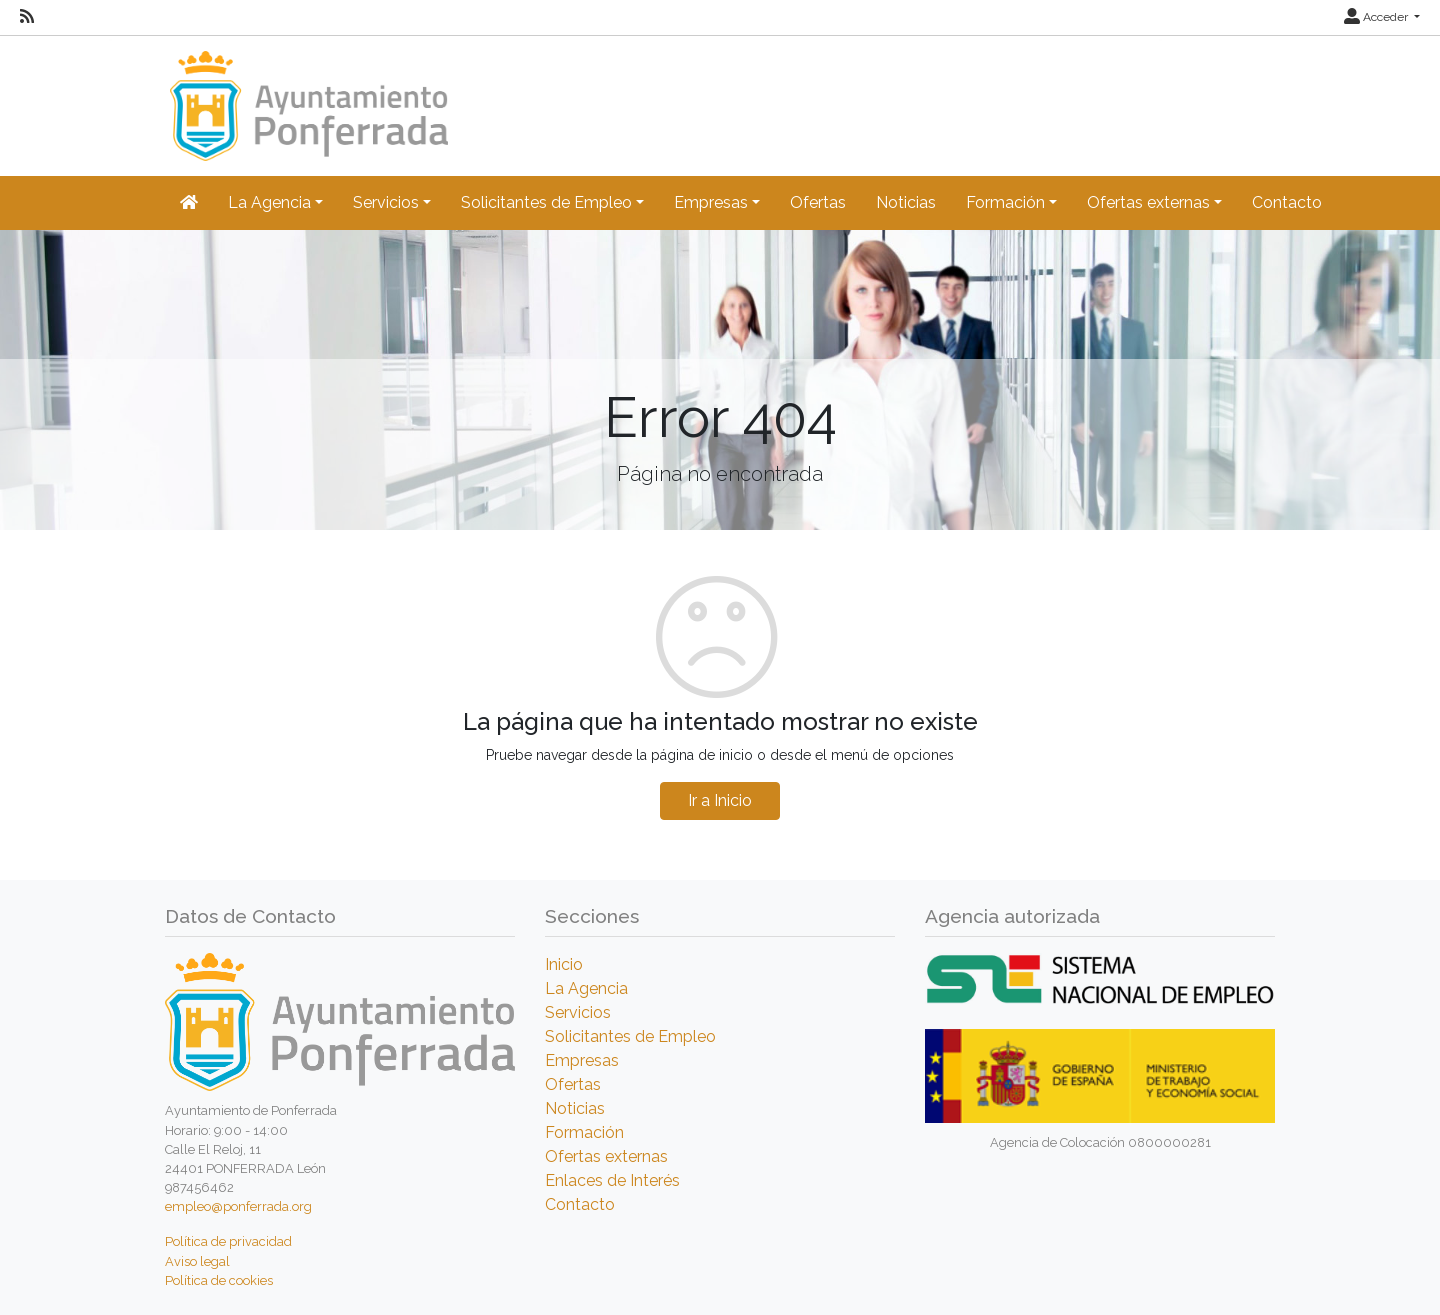 Image resolution: width=1440 pixels, height=1315 pixels. I want to click on Ofertas externas, so click(606, 1156).